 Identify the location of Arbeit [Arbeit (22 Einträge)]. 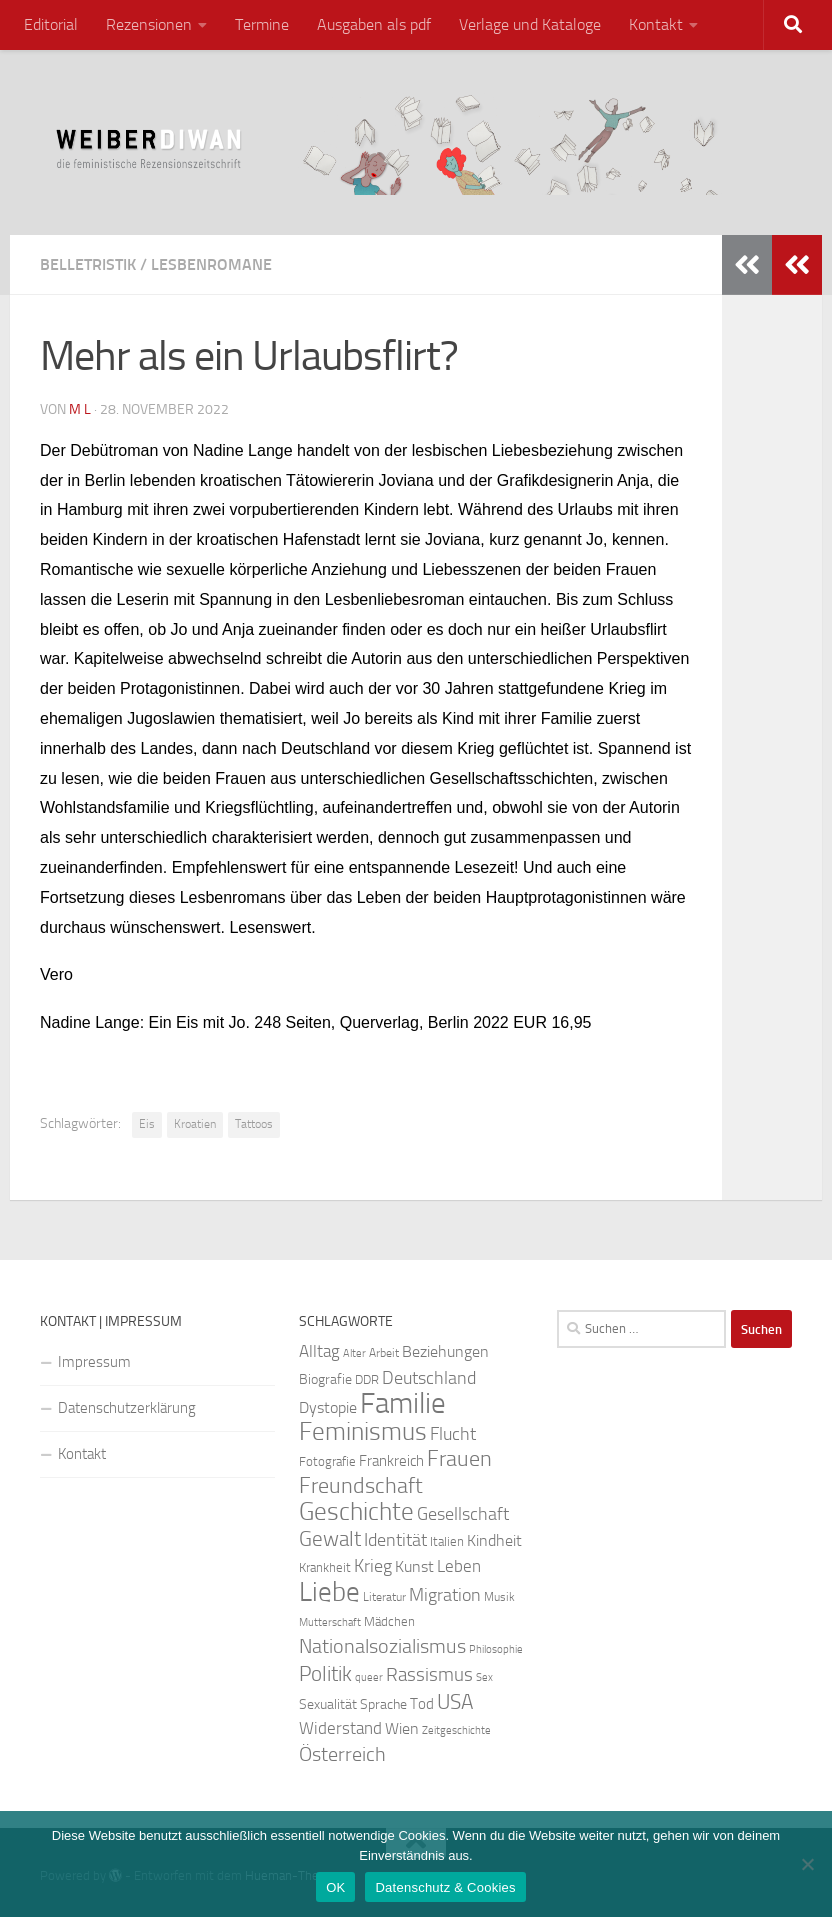
(384, 1353).